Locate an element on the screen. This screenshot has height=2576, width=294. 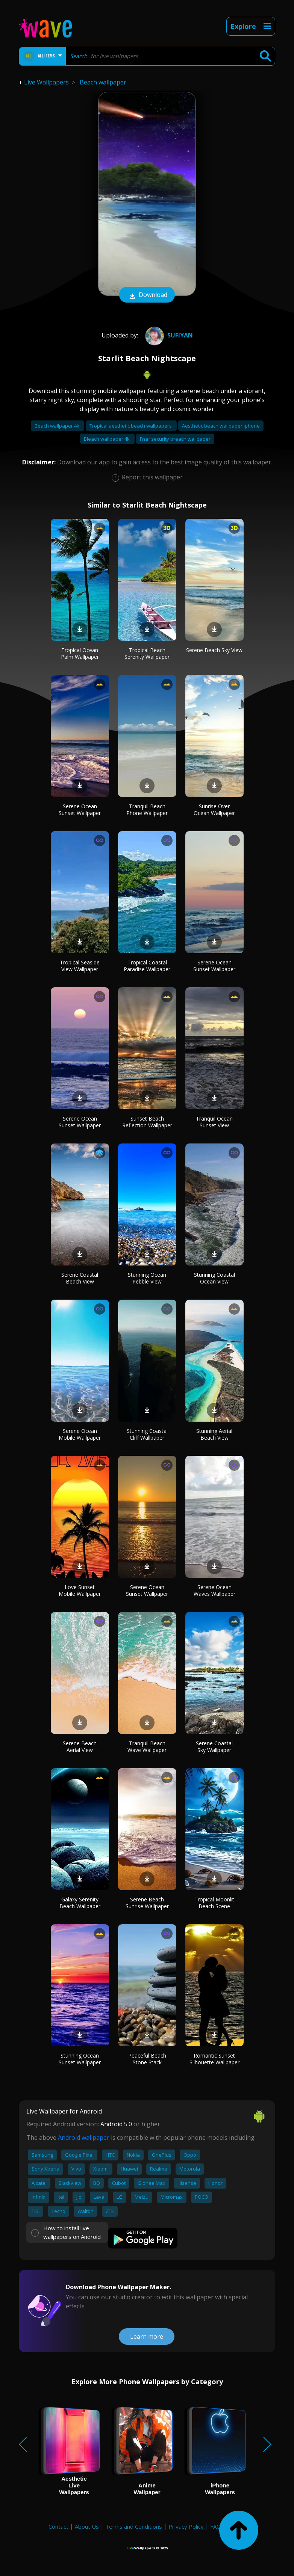
Sunrise Over Ocean Wallpaper is located at coordinates (214, 809).